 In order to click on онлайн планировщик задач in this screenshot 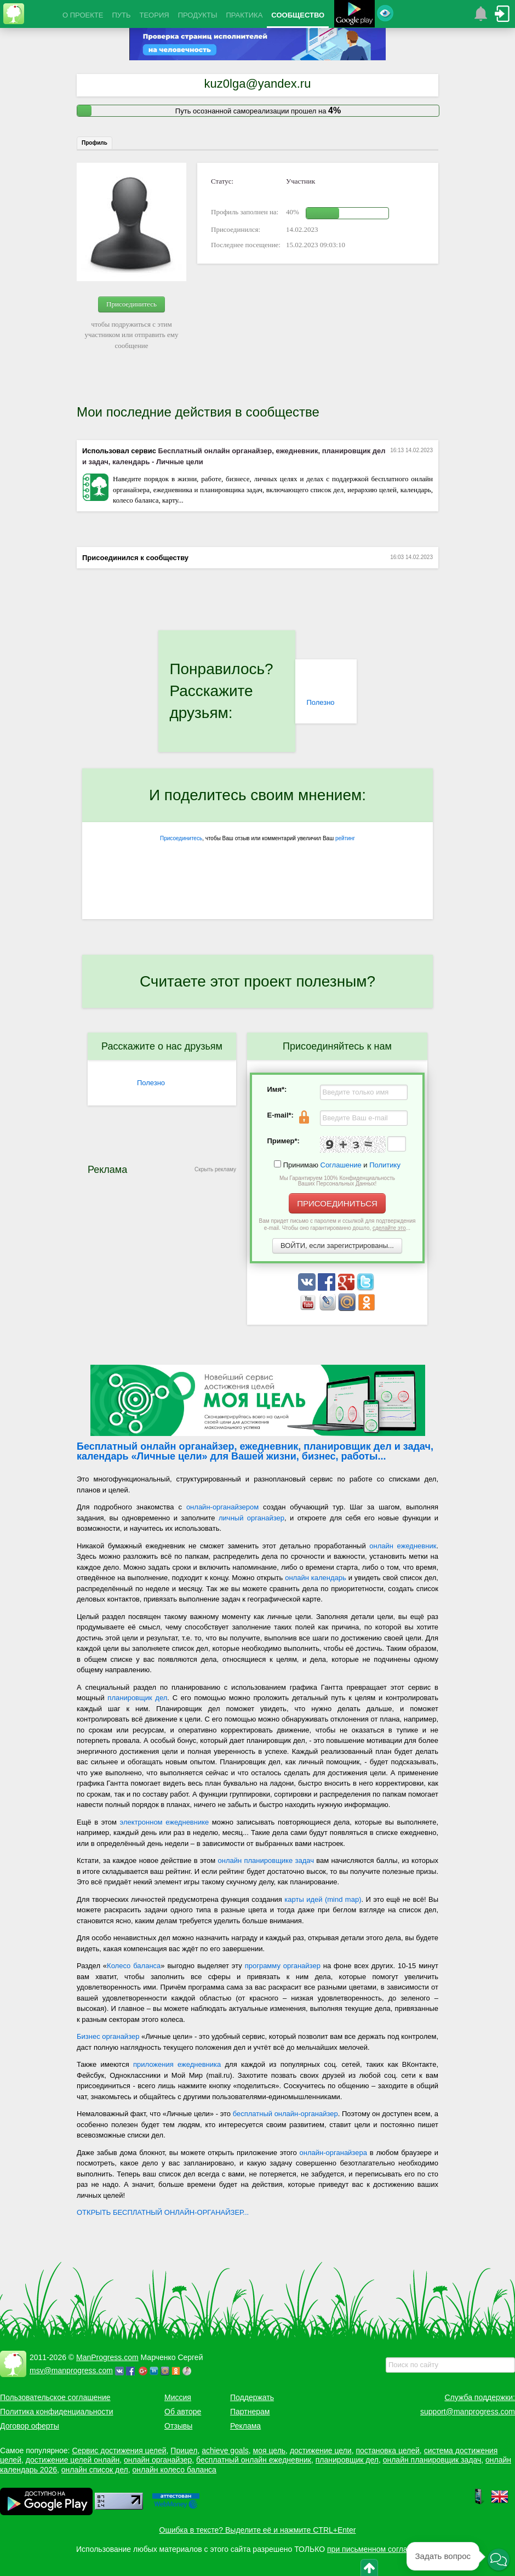, I will do `click(432, 2459)`.